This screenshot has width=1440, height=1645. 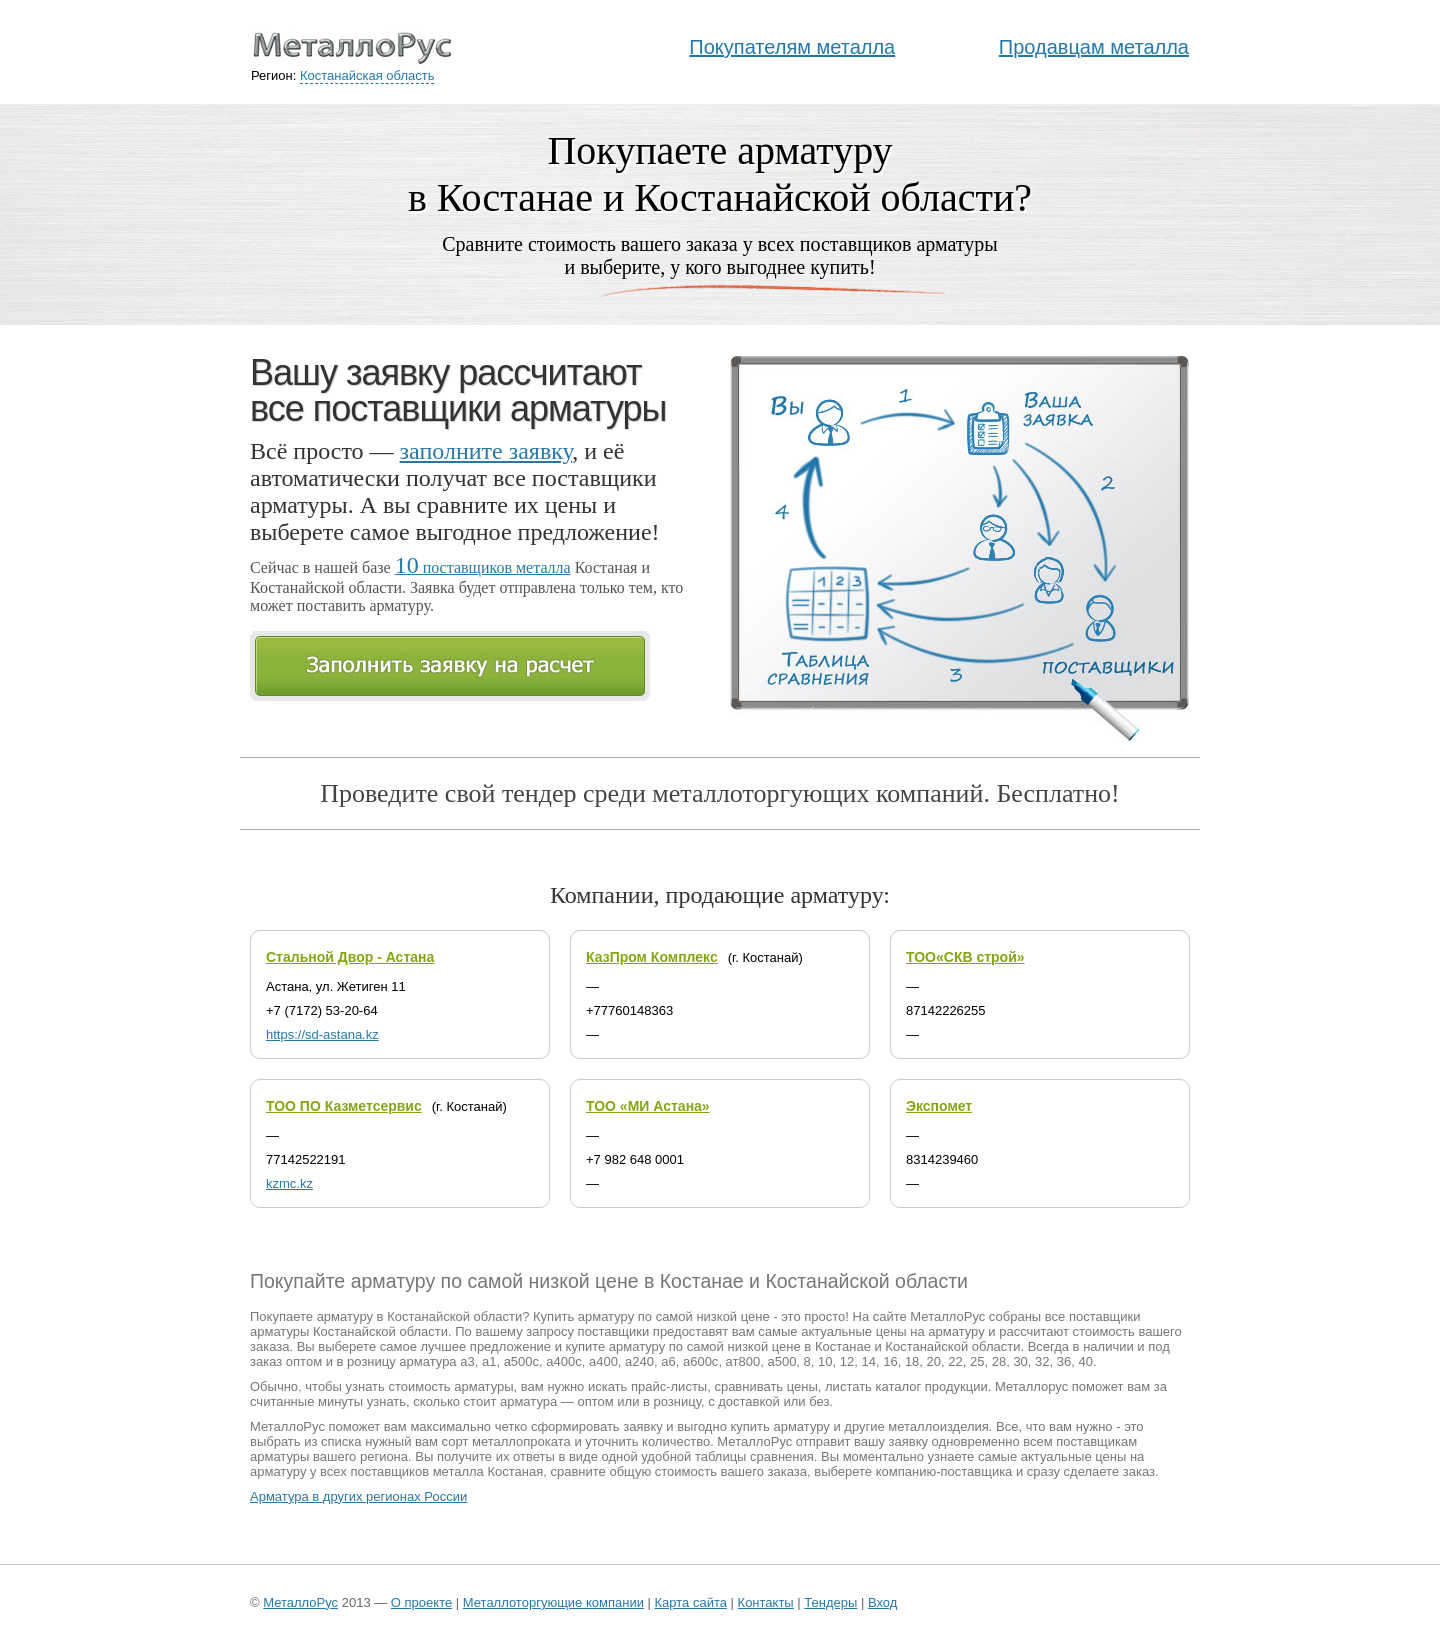 What do you see at coordinates (489, 1361) in the screenshot?
I see `а1` at bounding box center [489, 1361].